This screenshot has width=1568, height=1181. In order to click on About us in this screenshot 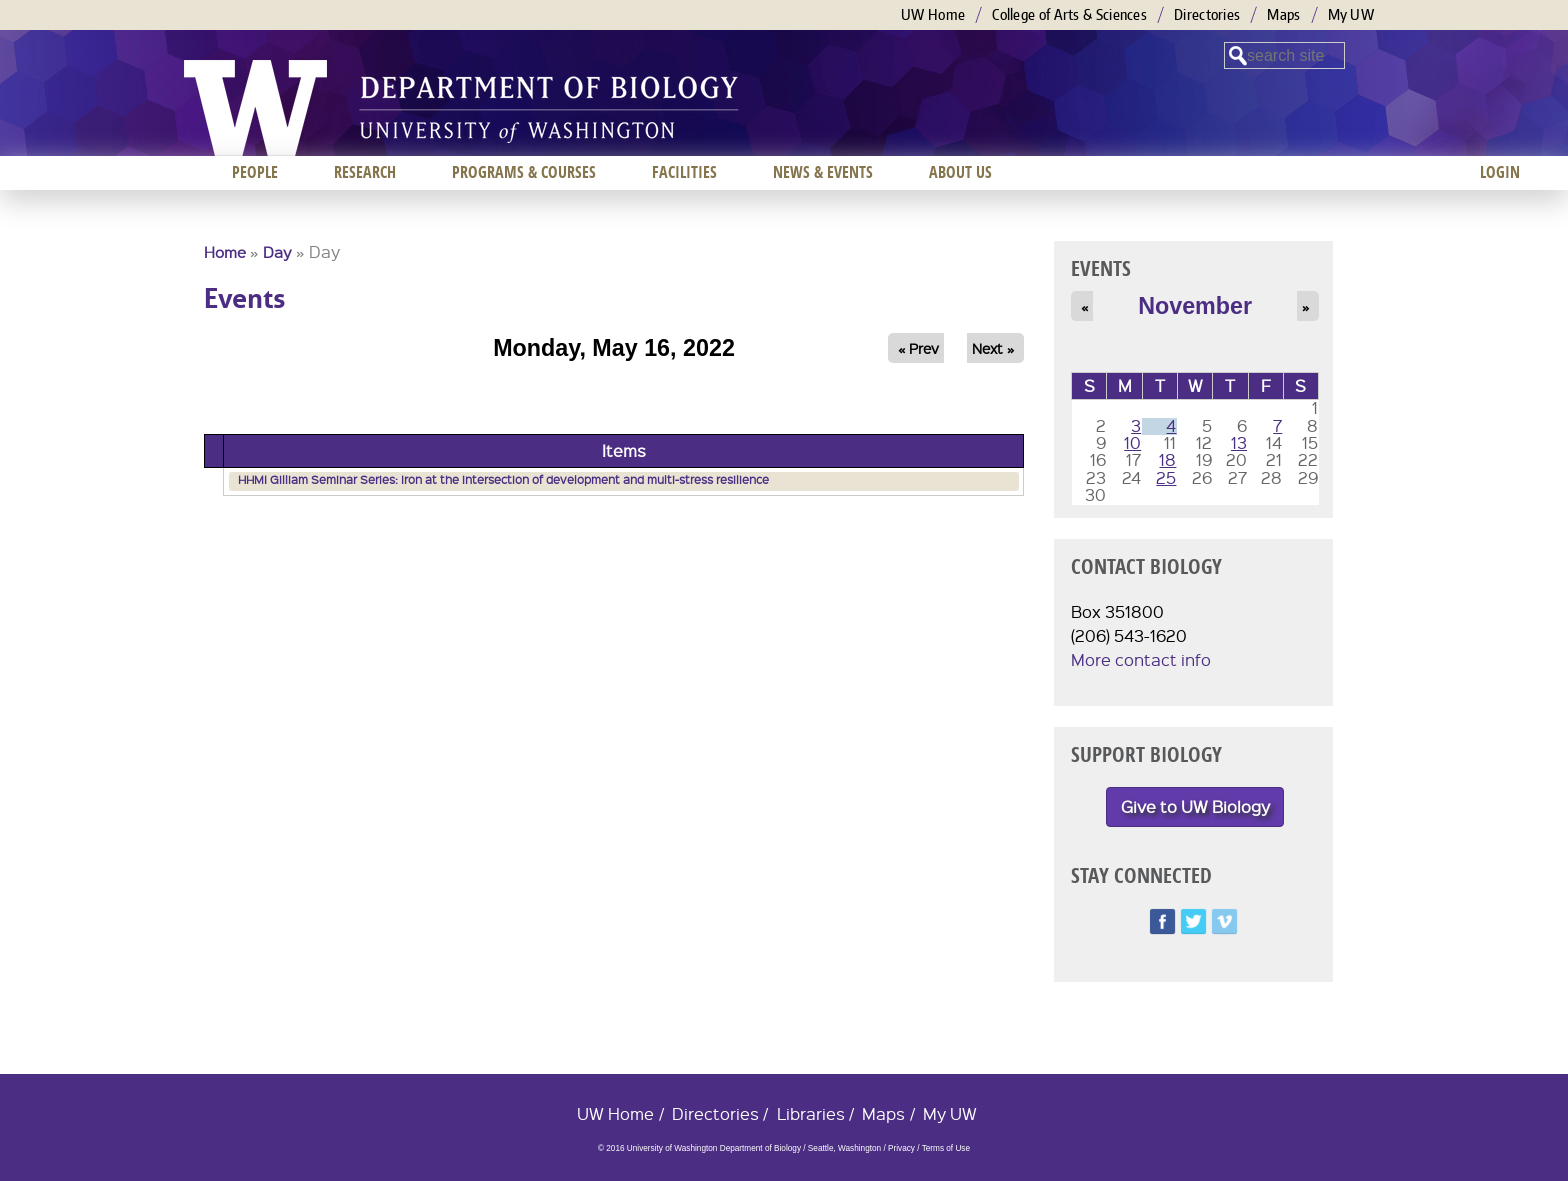, I will do `click(960, 172)`.